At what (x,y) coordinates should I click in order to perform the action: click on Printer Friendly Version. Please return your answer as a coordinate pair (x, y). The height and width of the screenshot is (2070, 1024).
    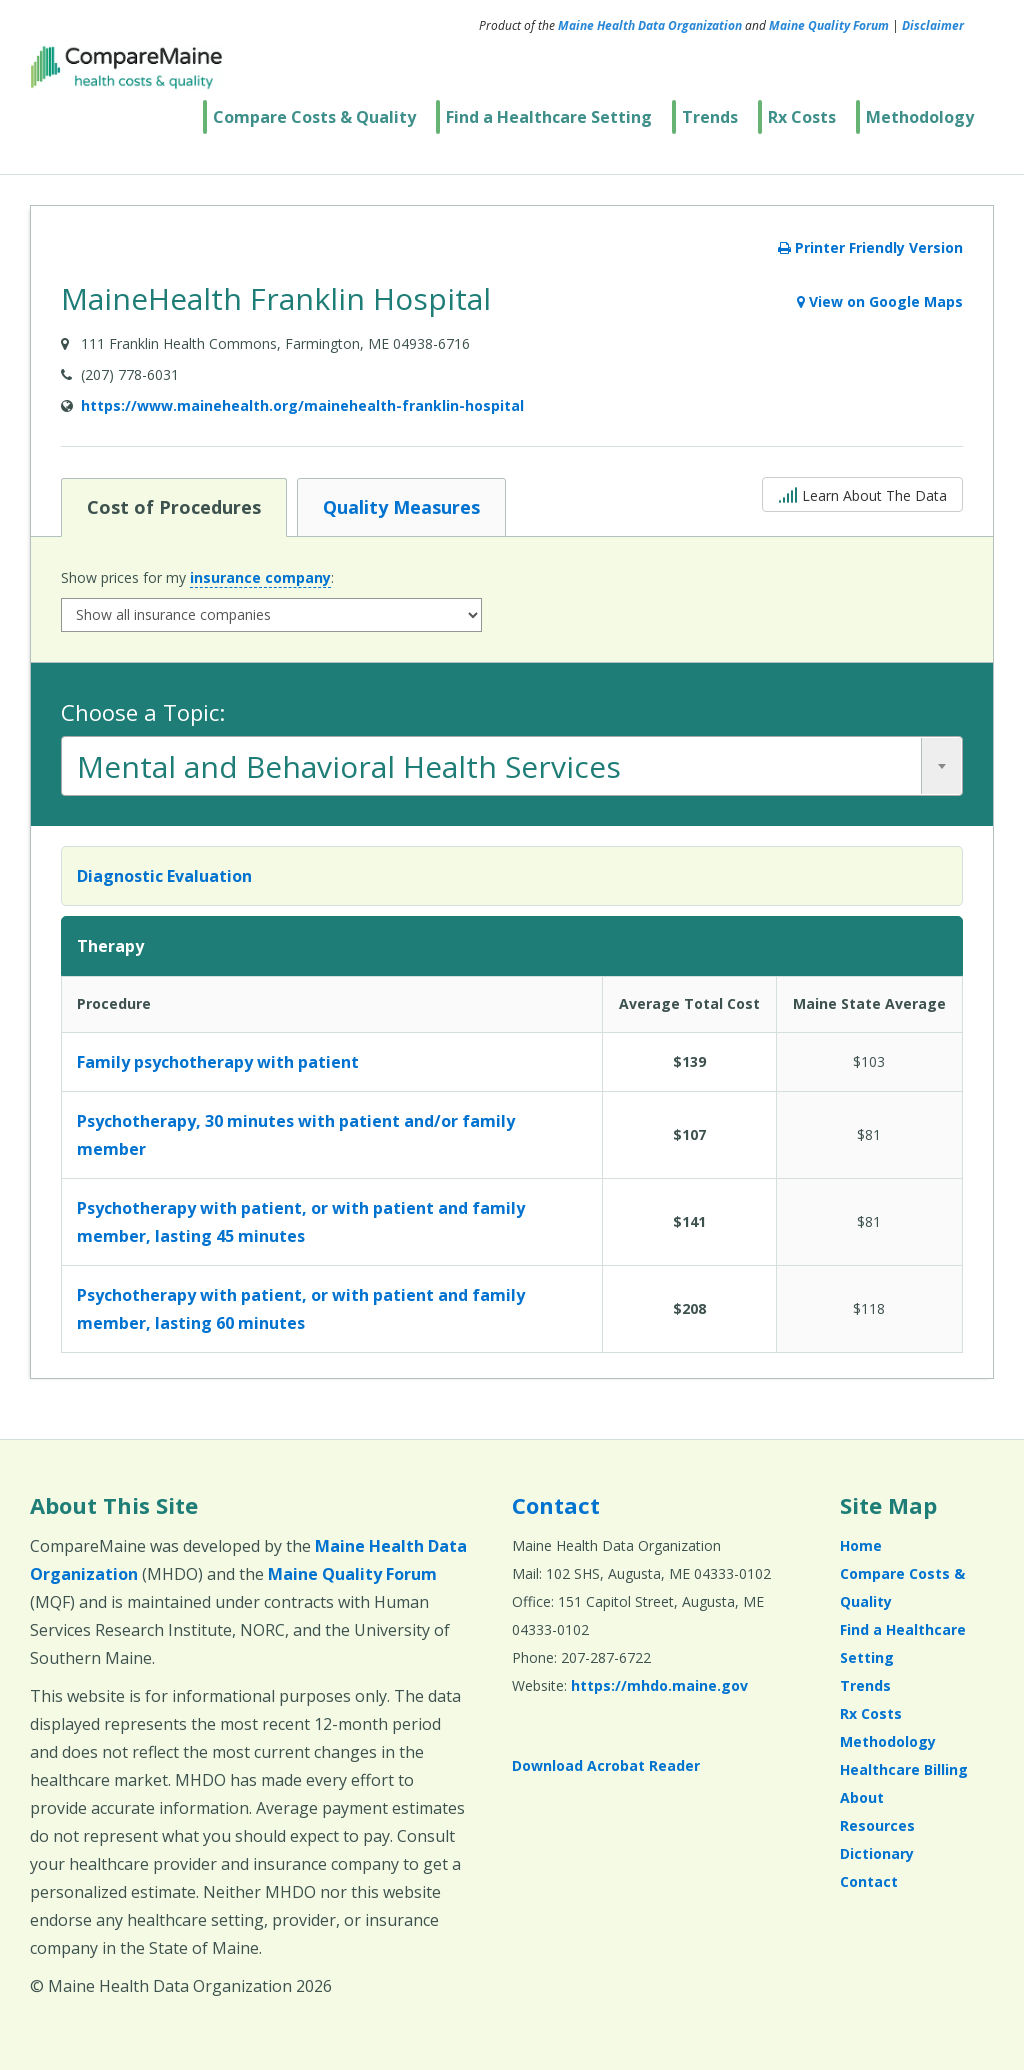
    Looking at the image, I should click on (870, 247).